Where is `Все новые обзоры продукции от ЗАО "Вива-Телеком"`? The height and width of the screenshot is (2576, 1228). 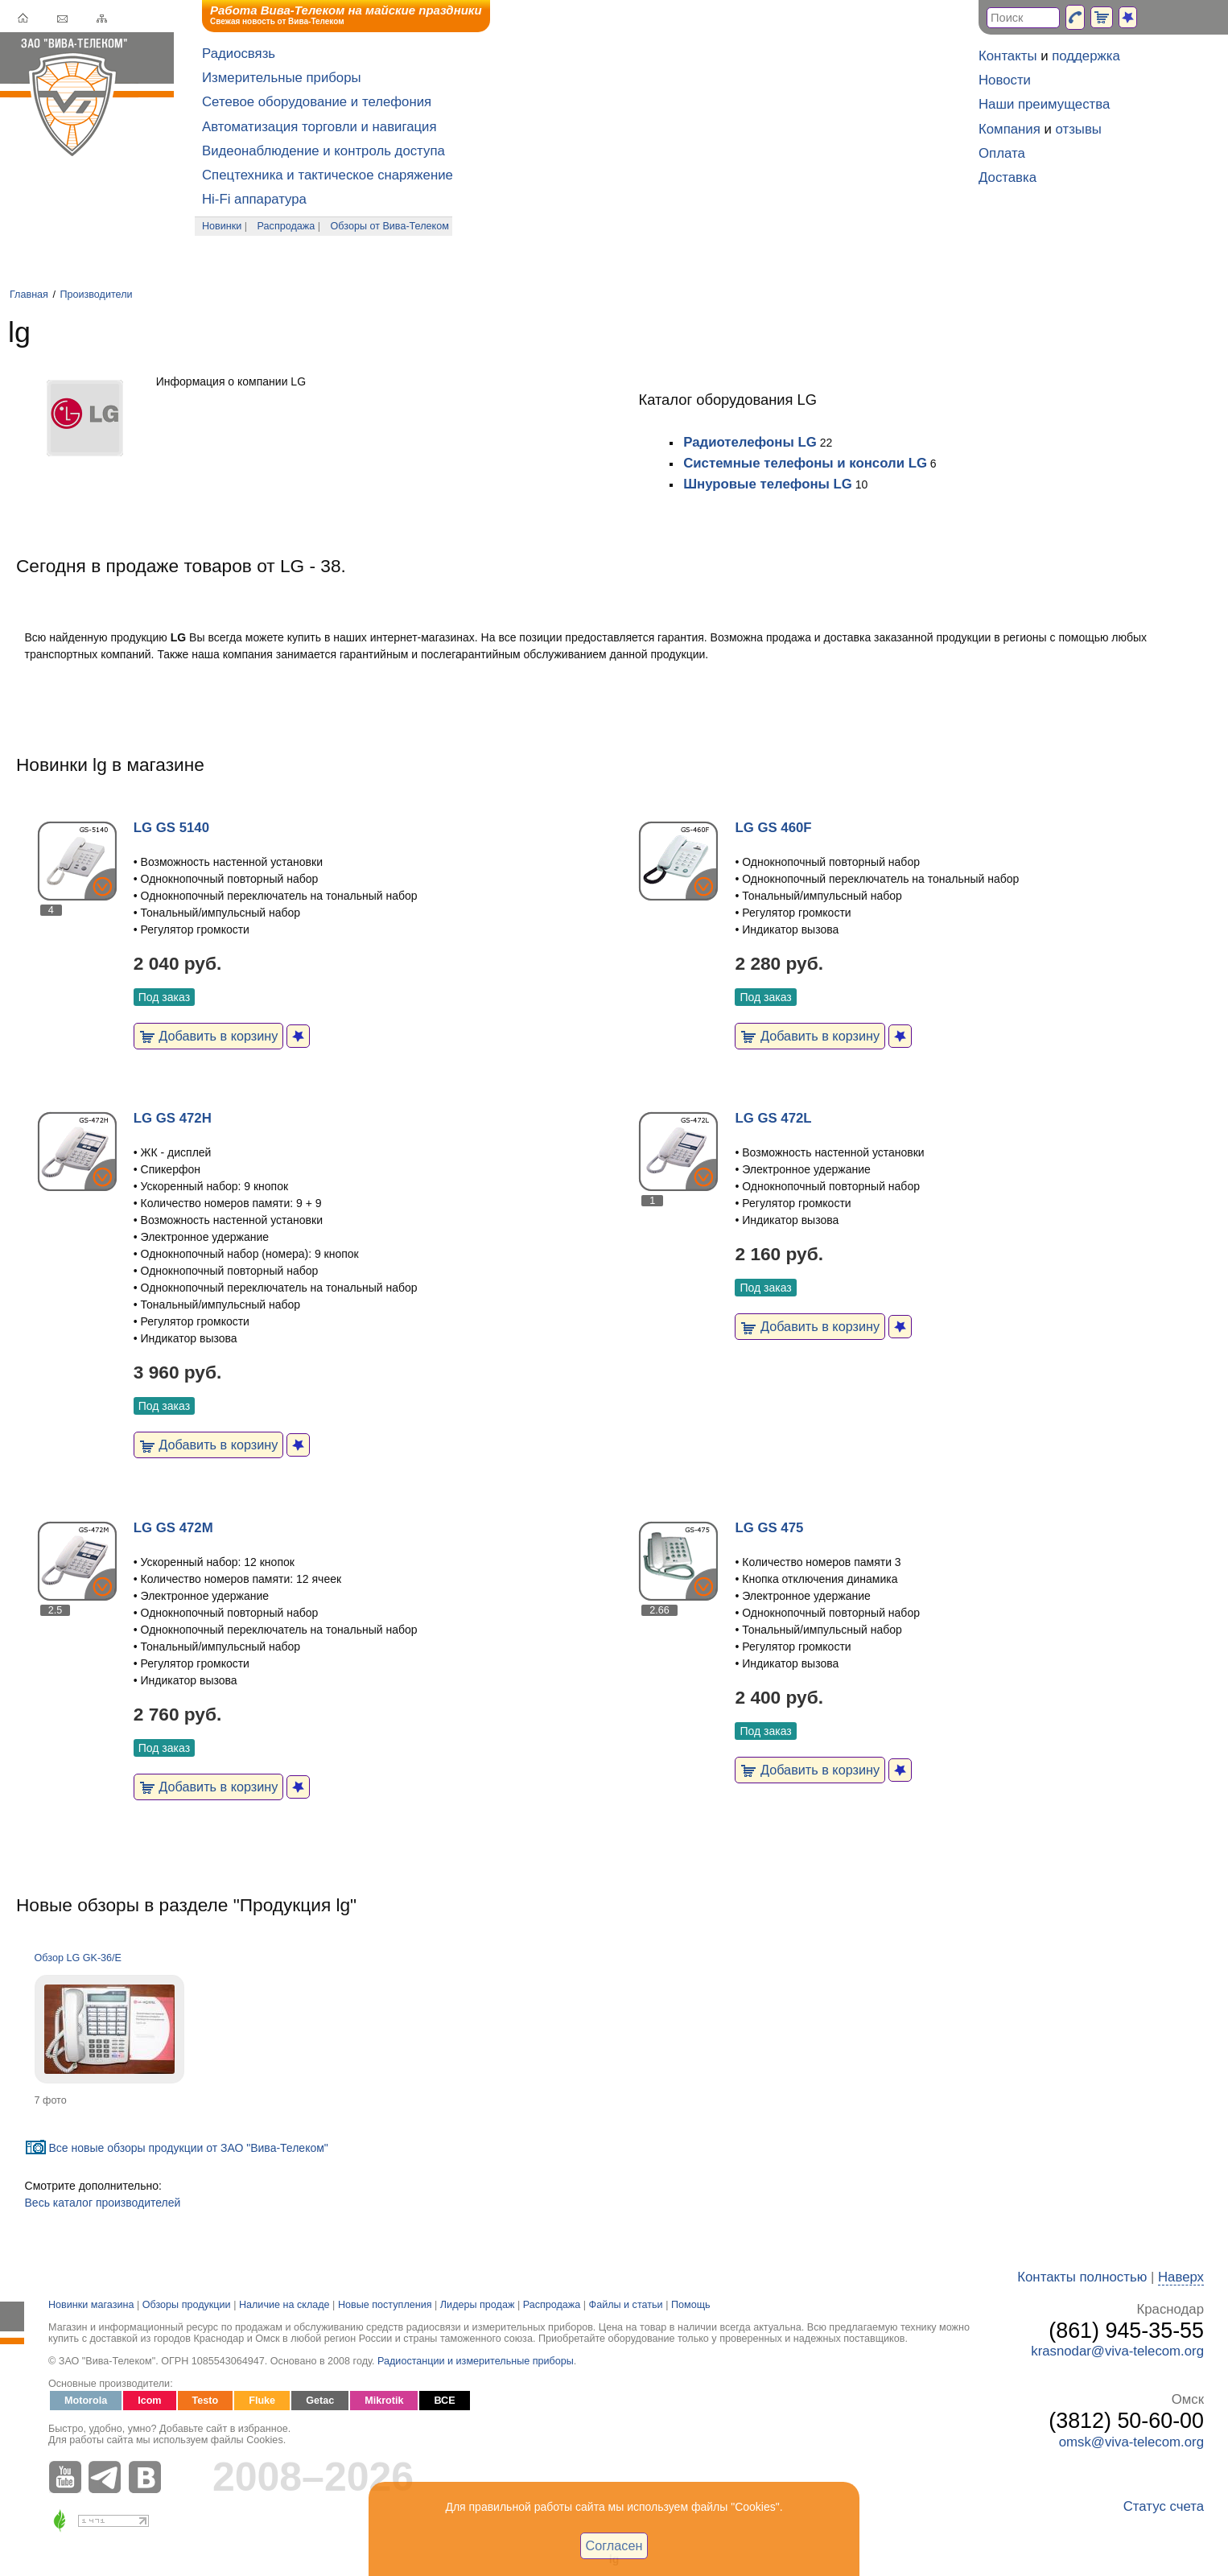
Все новые обзоры продукции от ЗАО "Вива-Телеком" is located at coordinates (188, 2147).